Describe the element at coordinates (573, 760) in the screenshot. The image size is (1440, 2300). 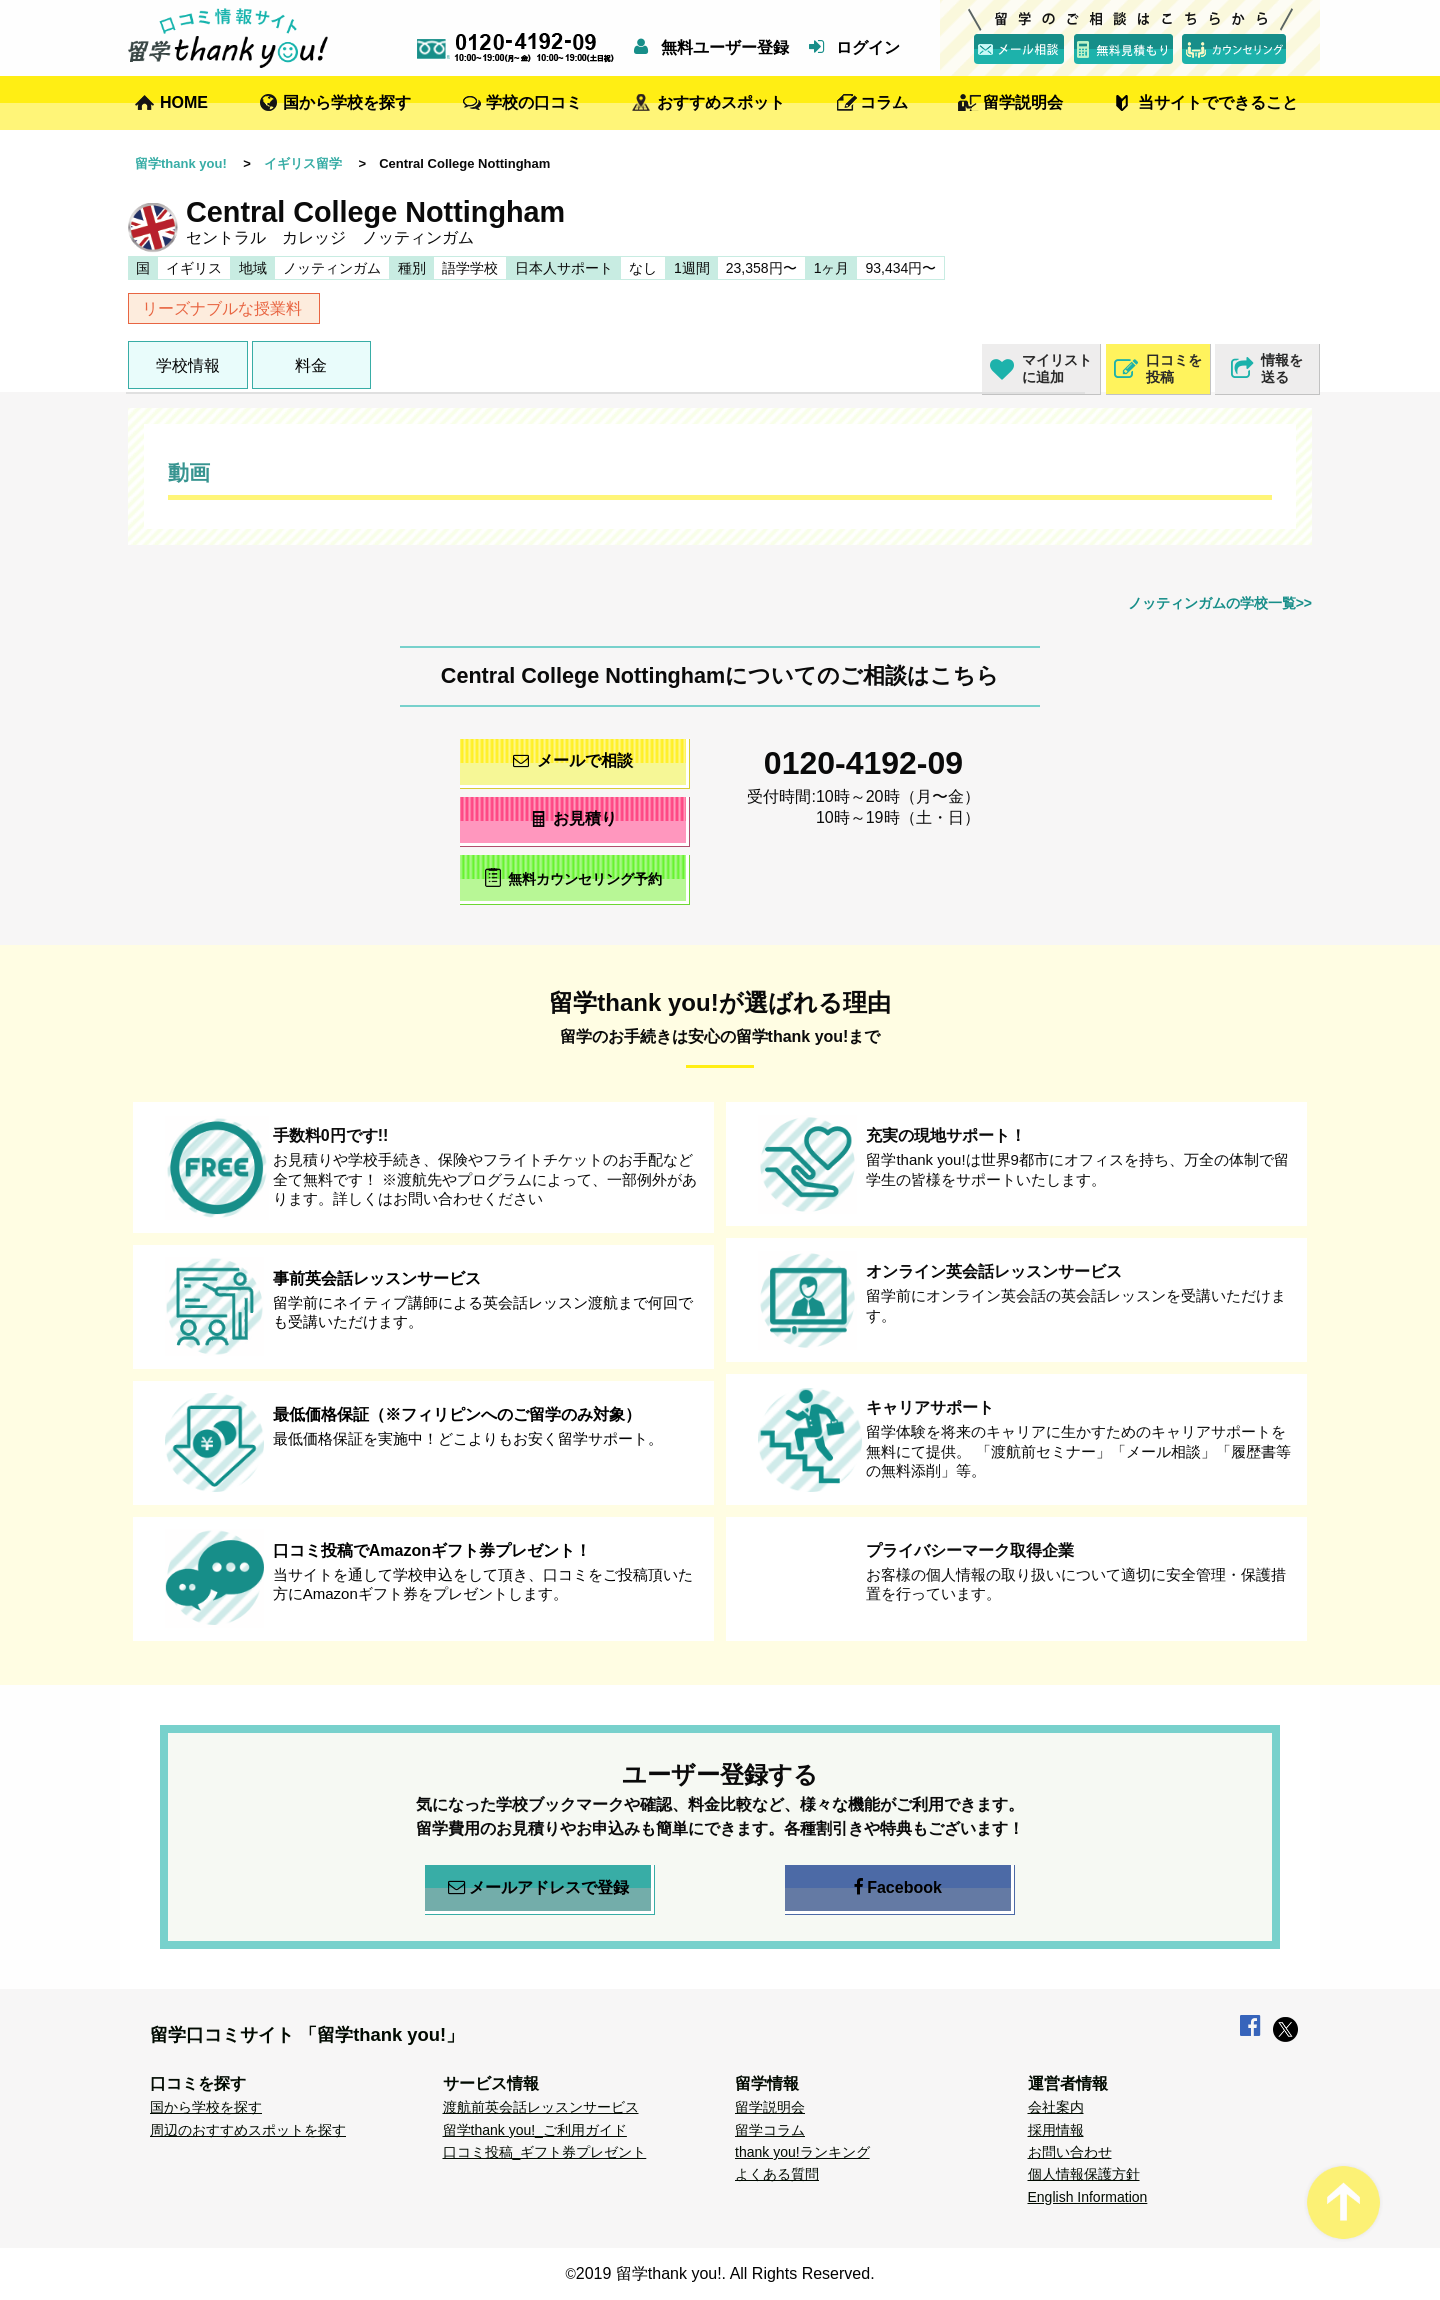
I see `メールで相談` at that location.